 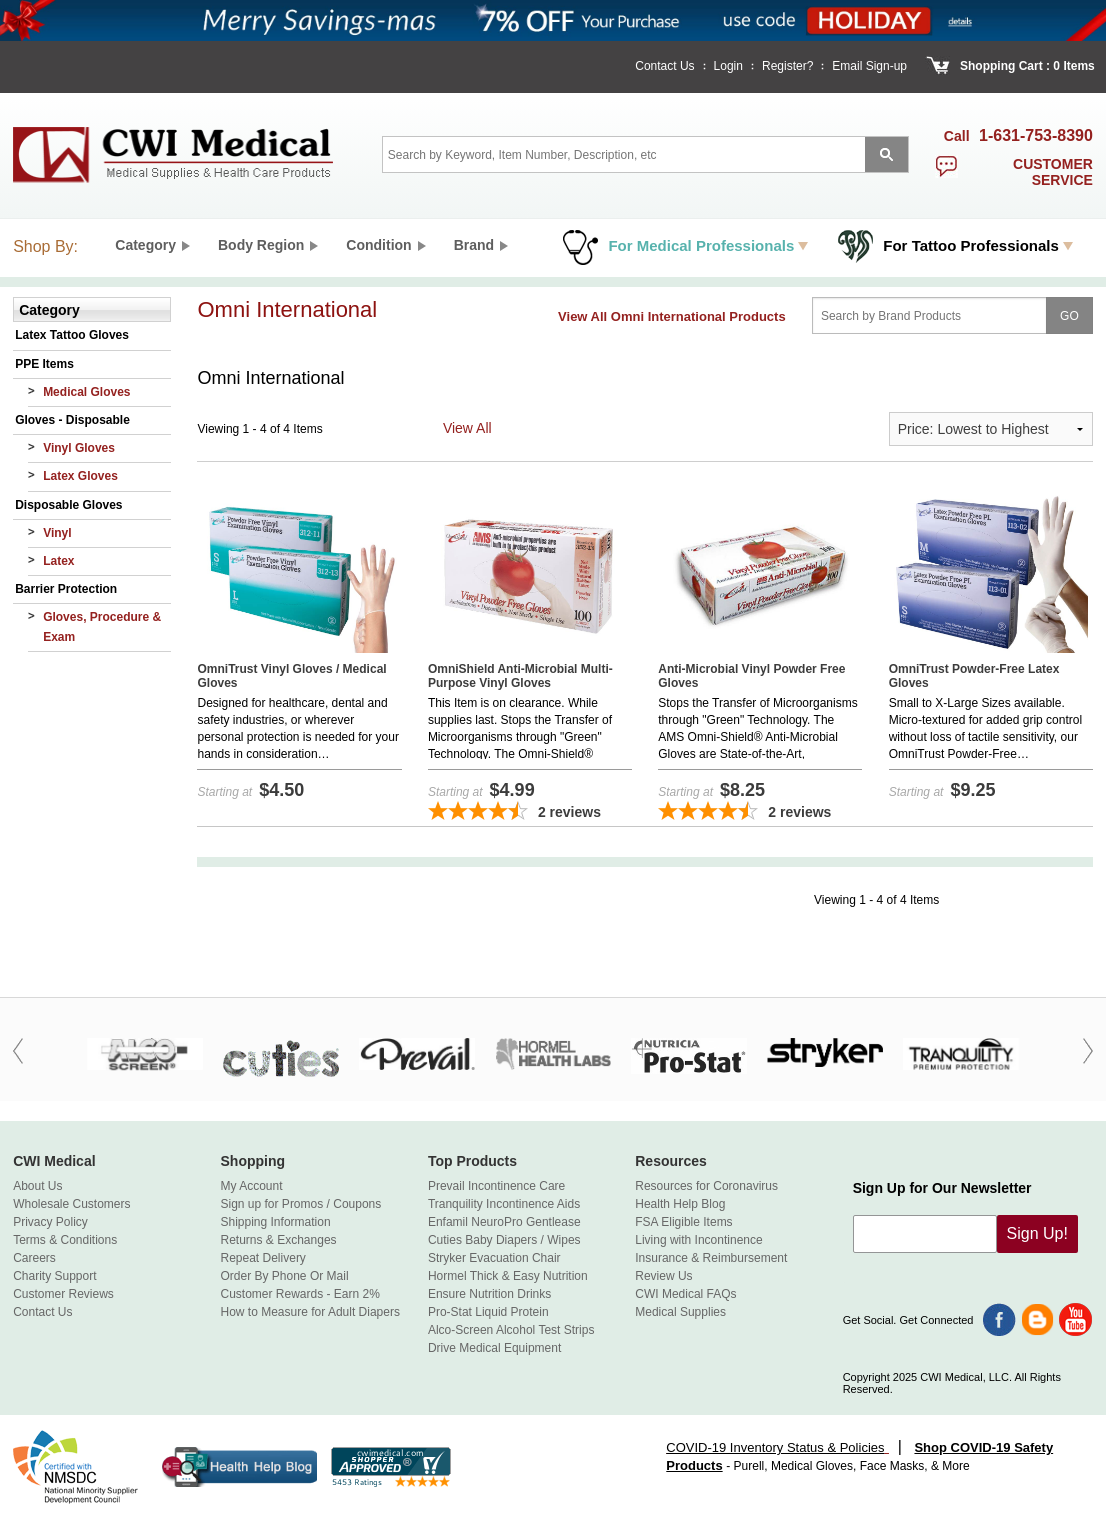 I want to click on Insurance & Reimbursement, so click(x=711, y=1258).